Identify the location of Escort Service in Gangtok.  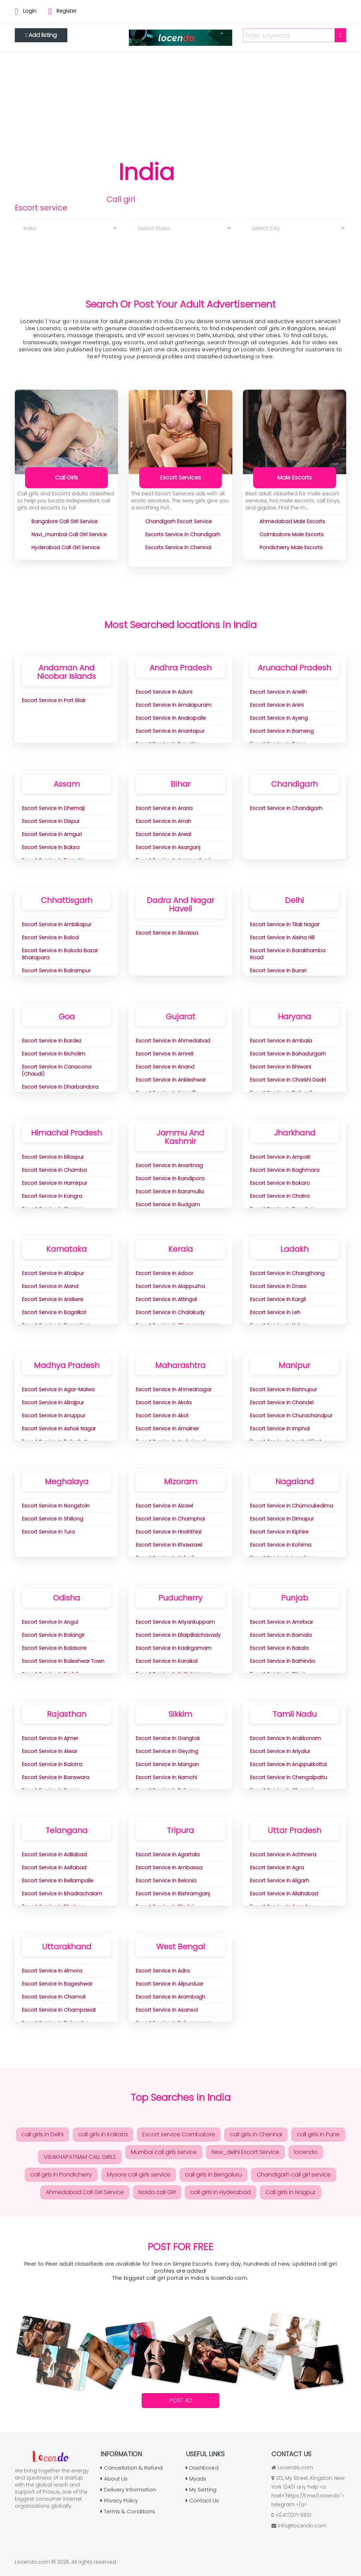
(168, 1738).